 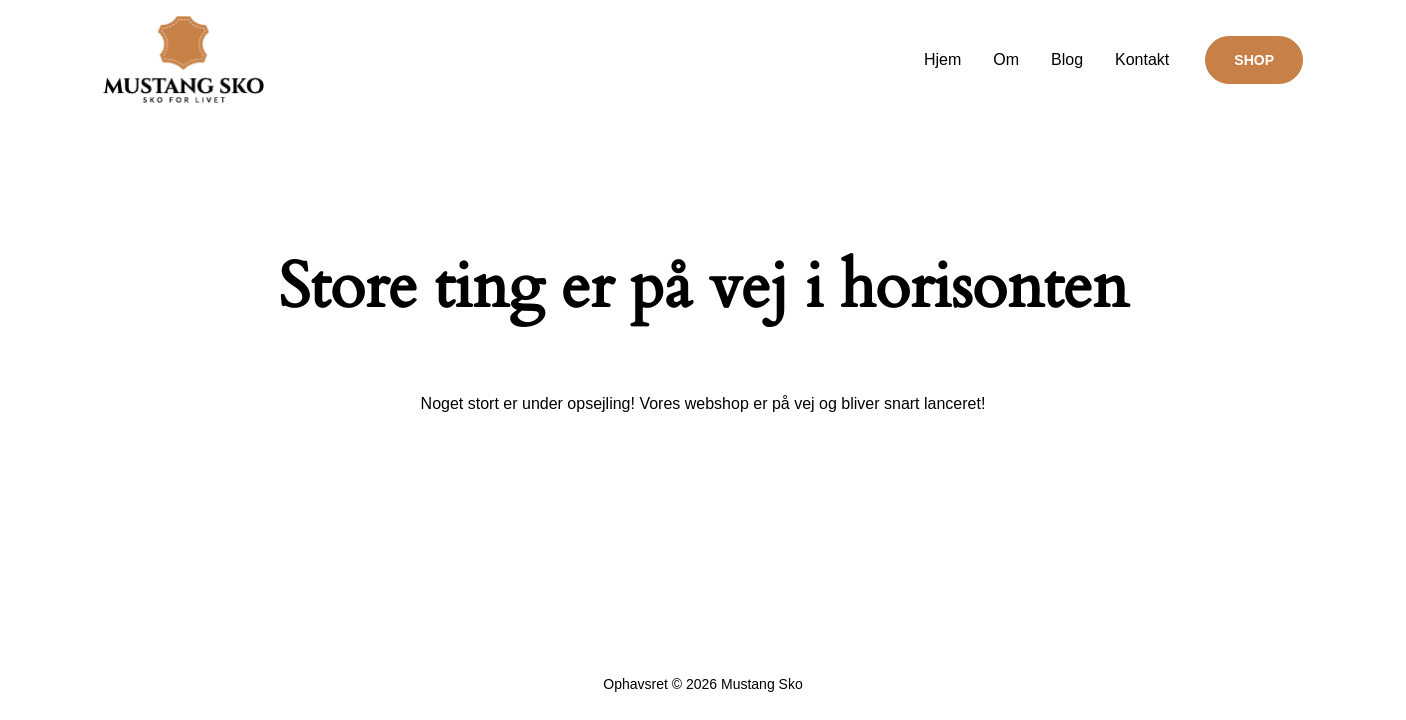 I want to click on Kontakt, so click(x=1142, y=59).